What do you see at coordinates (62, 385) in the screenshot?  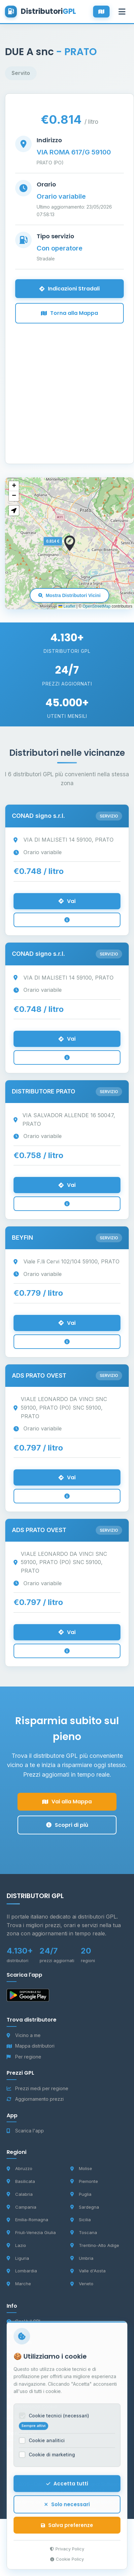 I see `[Advertisement]` at bounding box center [62, 385].